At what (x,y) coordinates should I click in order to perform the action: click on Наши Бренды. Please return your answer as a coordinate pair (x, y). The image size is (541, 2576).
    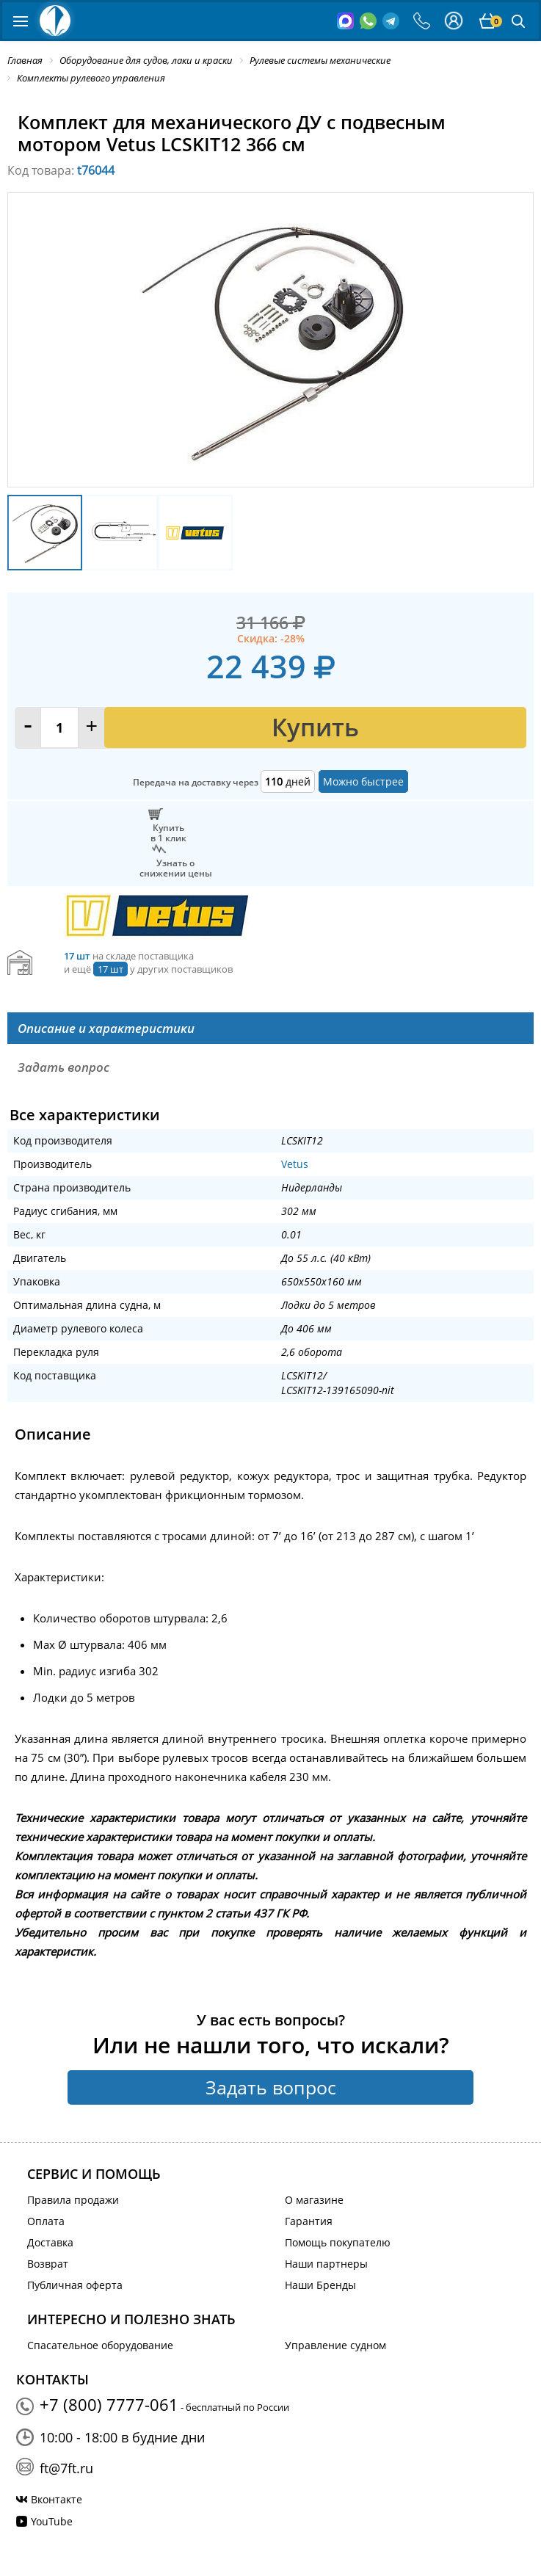
    Looking at the image, I should click on (320, 2285).